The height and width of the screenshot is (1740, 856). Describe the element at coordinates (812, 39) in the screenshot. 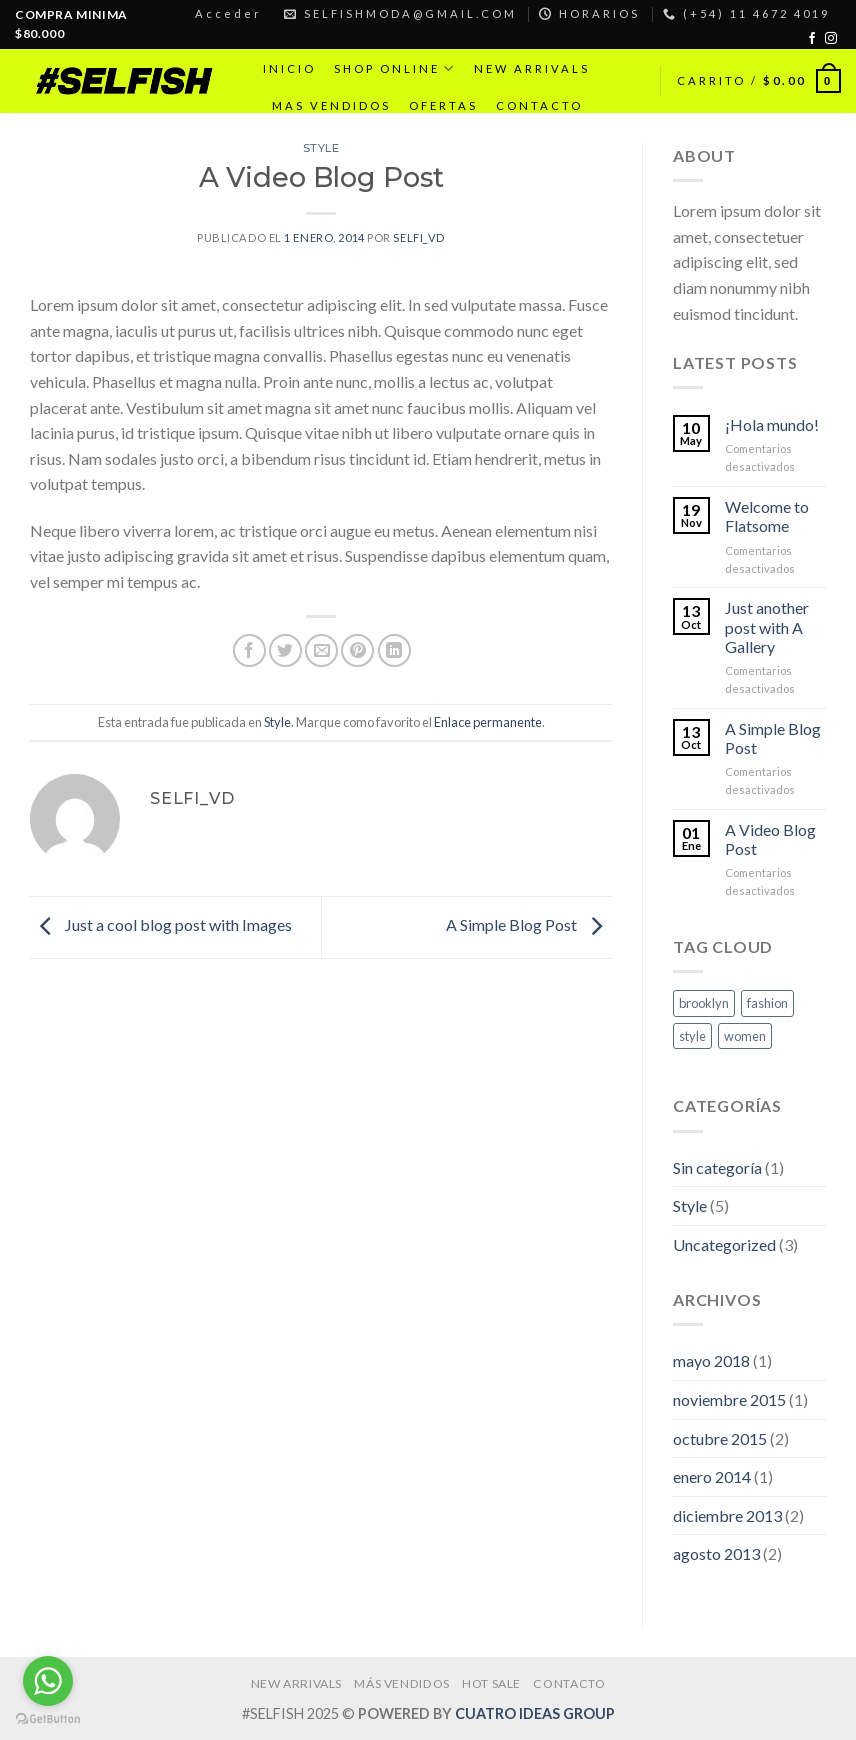

I see `[Síguenos en Facebook]` at that location.